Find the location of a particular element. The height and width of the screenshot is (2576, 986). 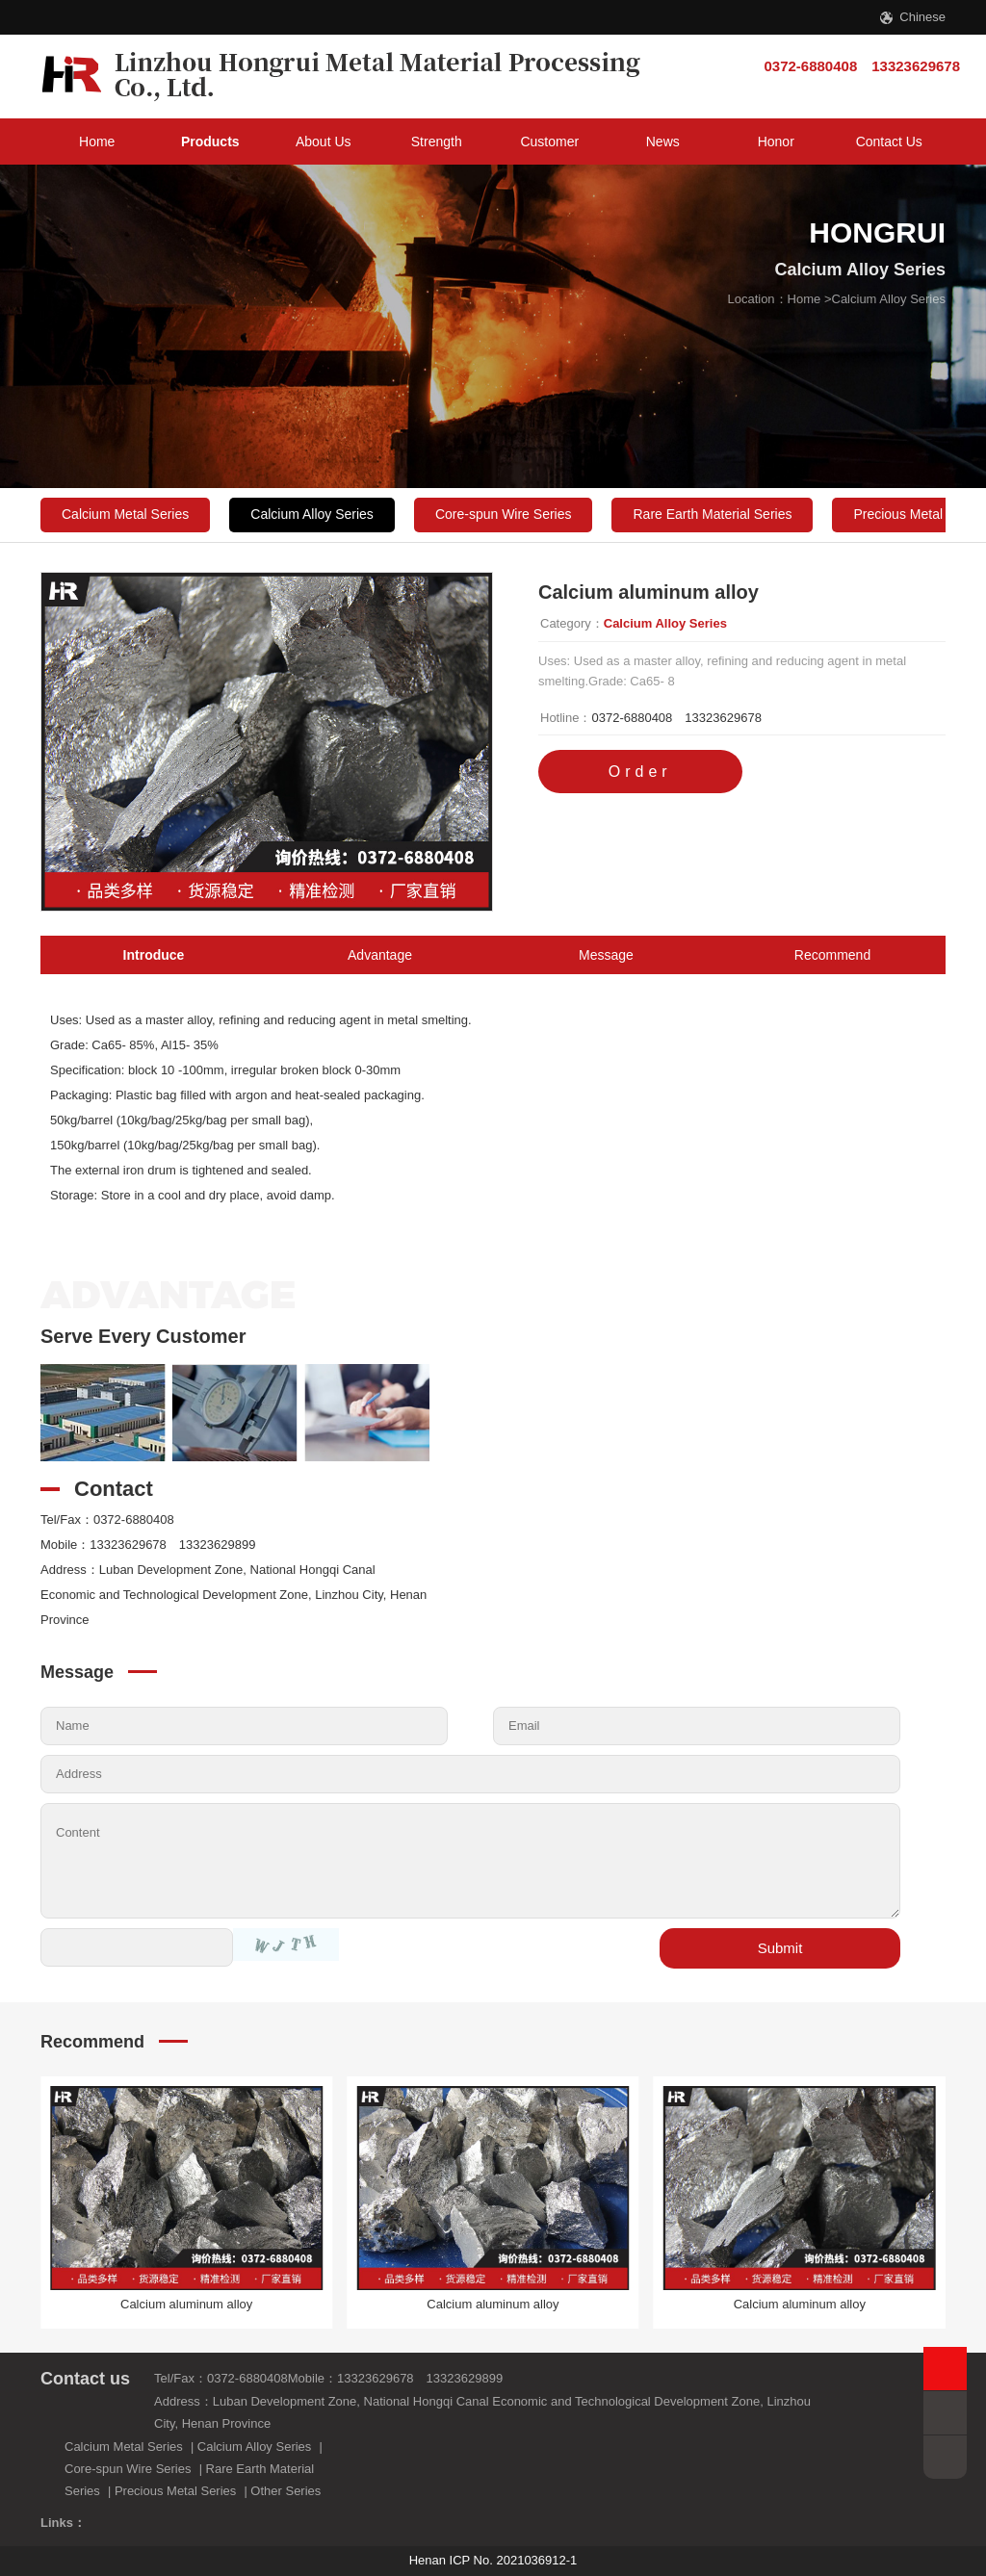

Submit is located at coordinates (780, 1948).